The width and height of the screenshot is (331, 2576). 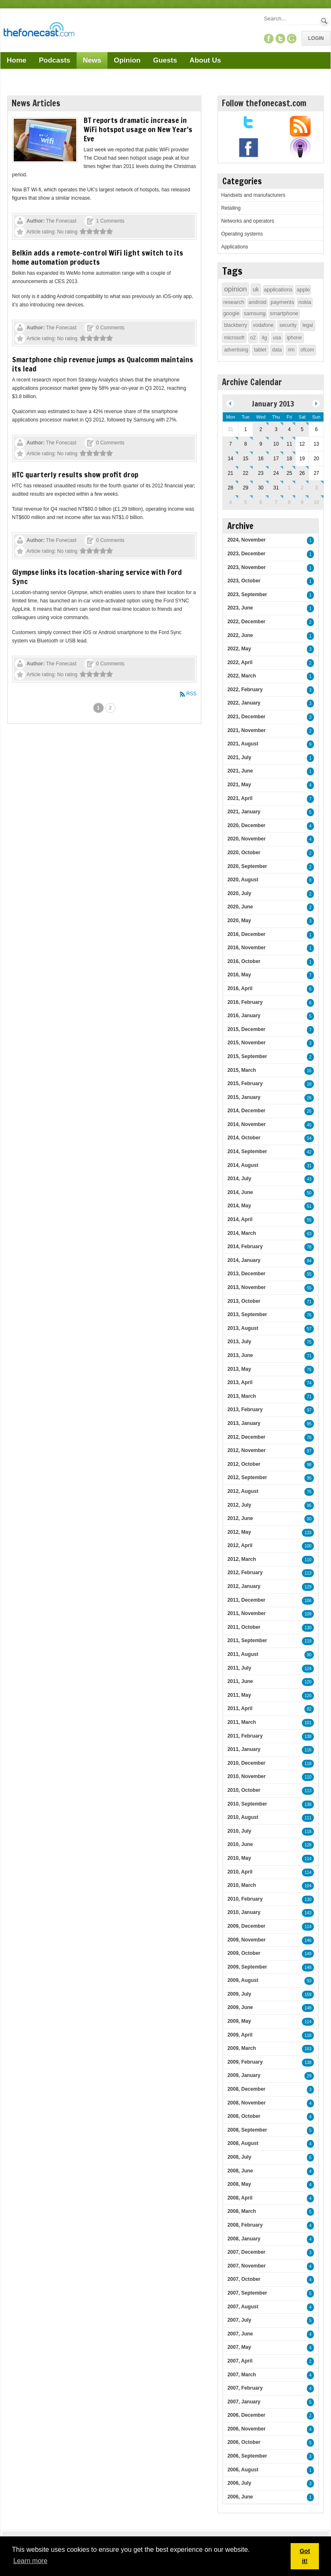 What do you see at coordinates (241, 2048) in the screenshot?
I see `2009, March` at bounding box center [241, 2048].